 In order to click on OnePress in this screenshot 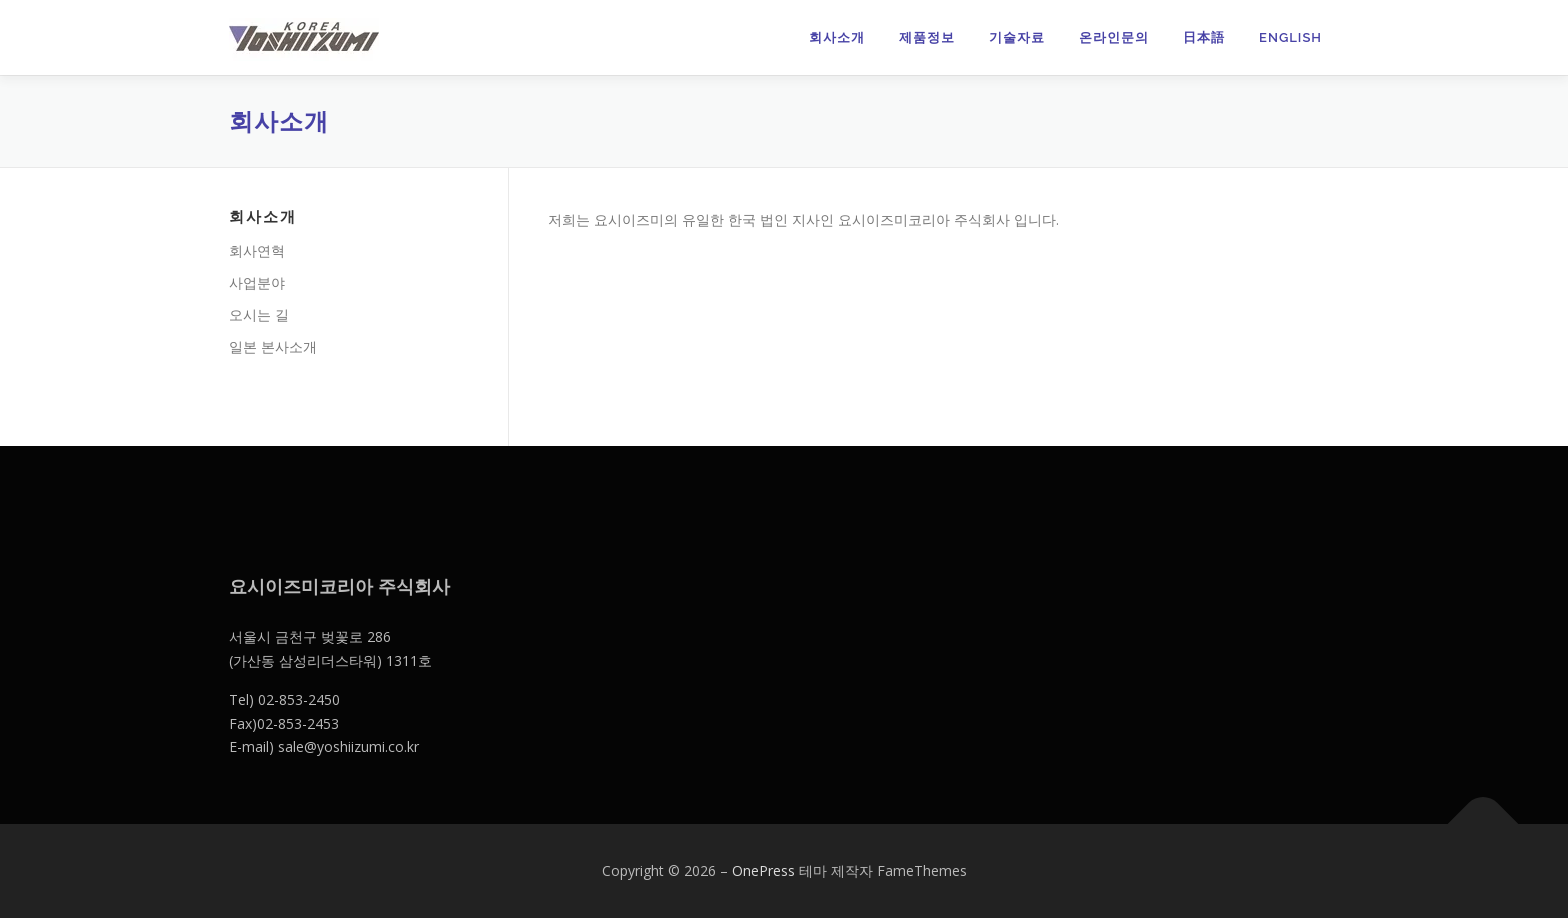, I will do `click(763, 870)`.